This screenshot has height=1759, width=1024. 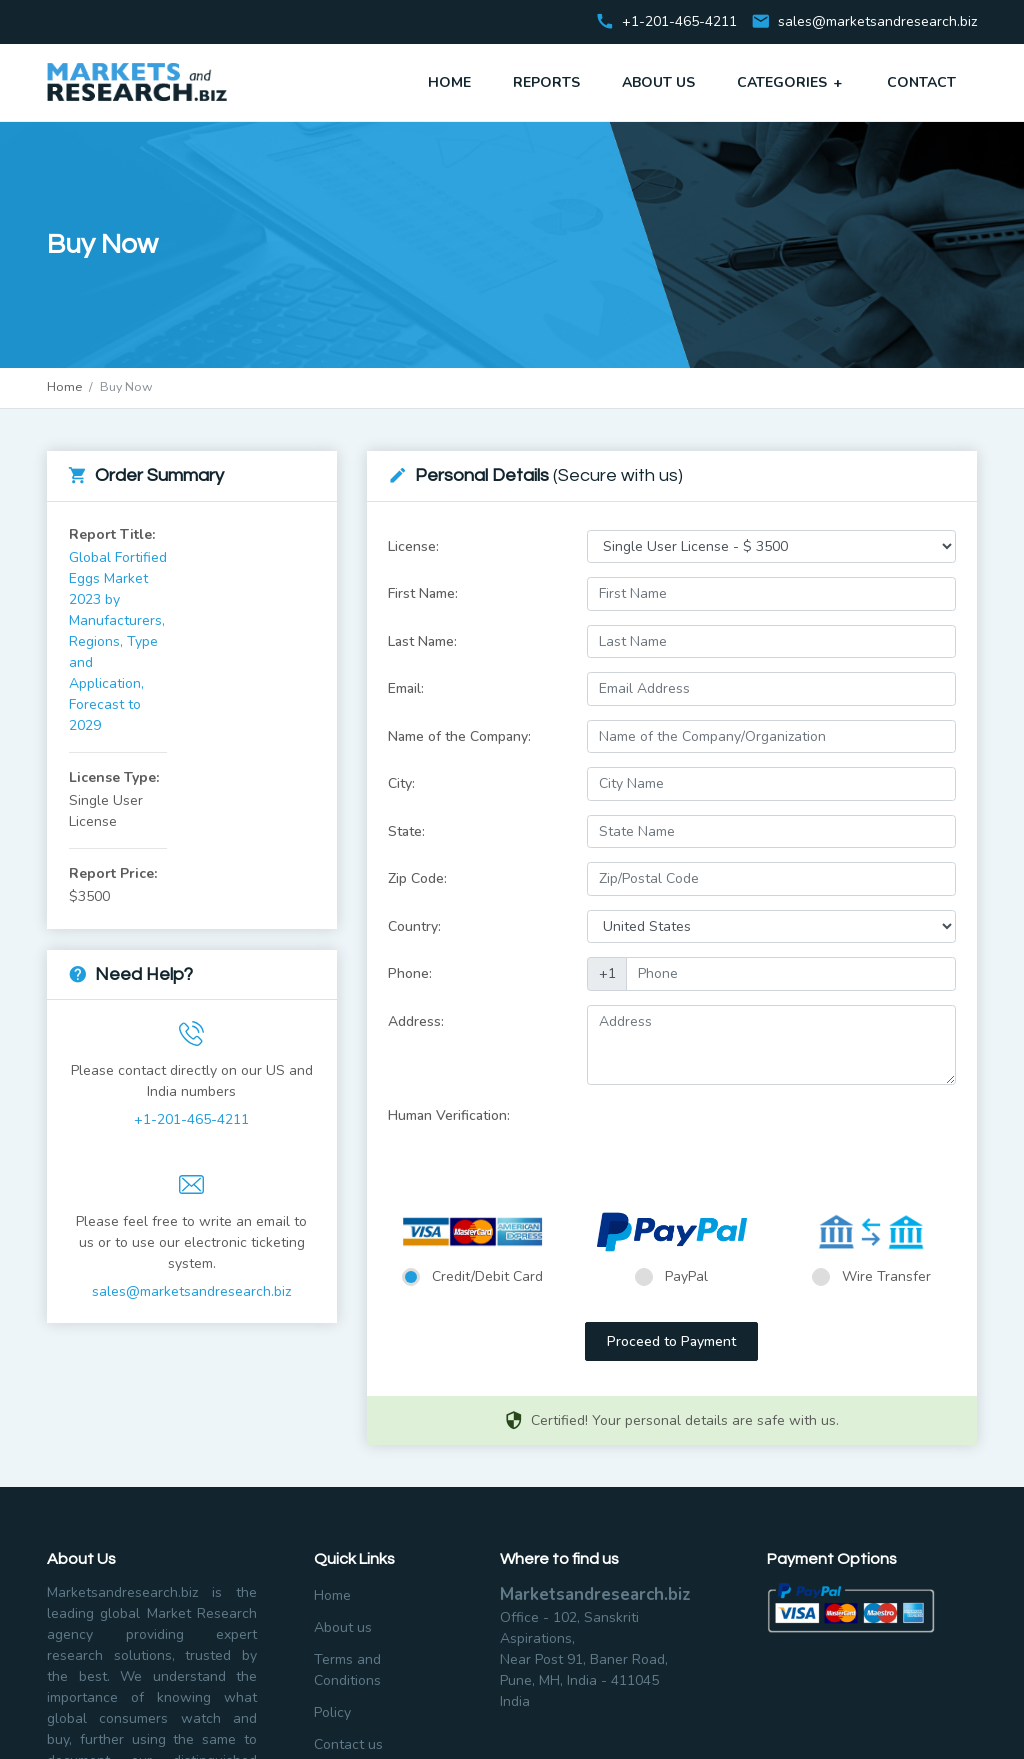 What do you see at coordinates (191, 1119) in the screenshot?
I see `+1-201-465-4211` at bounding box center [191, 1119].